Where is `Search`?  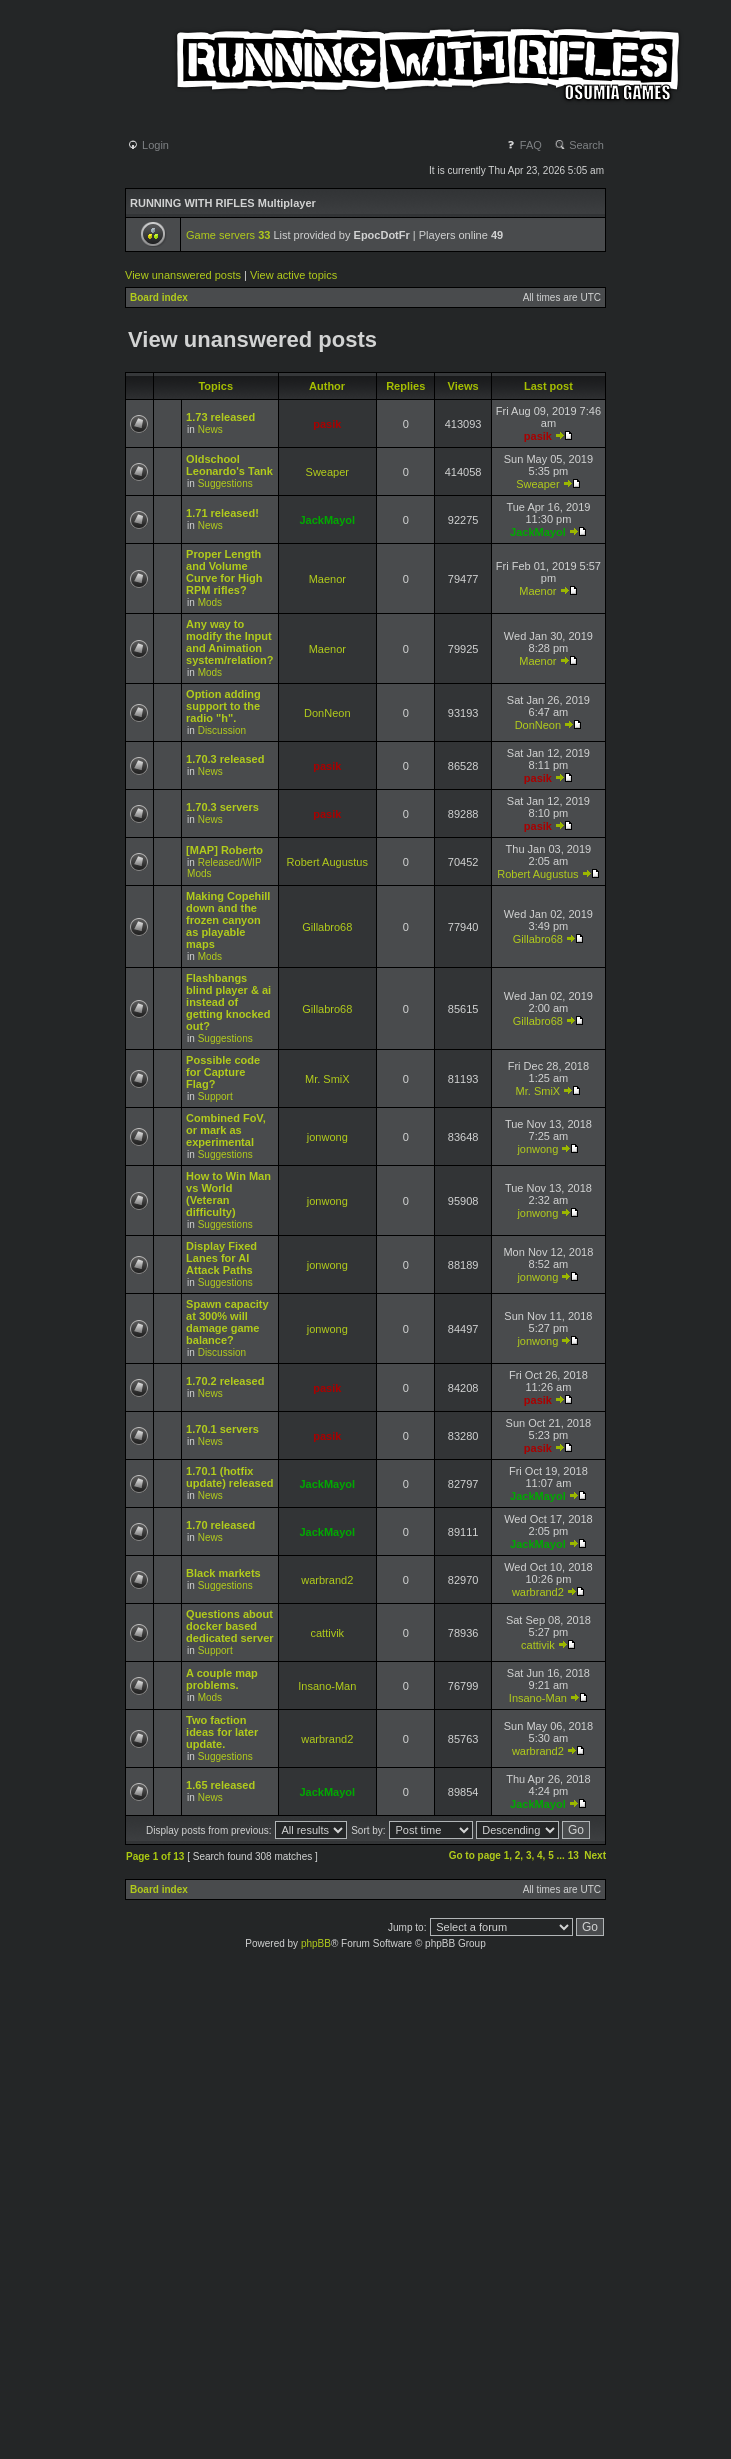 Search is located at coordinates (579, 145).